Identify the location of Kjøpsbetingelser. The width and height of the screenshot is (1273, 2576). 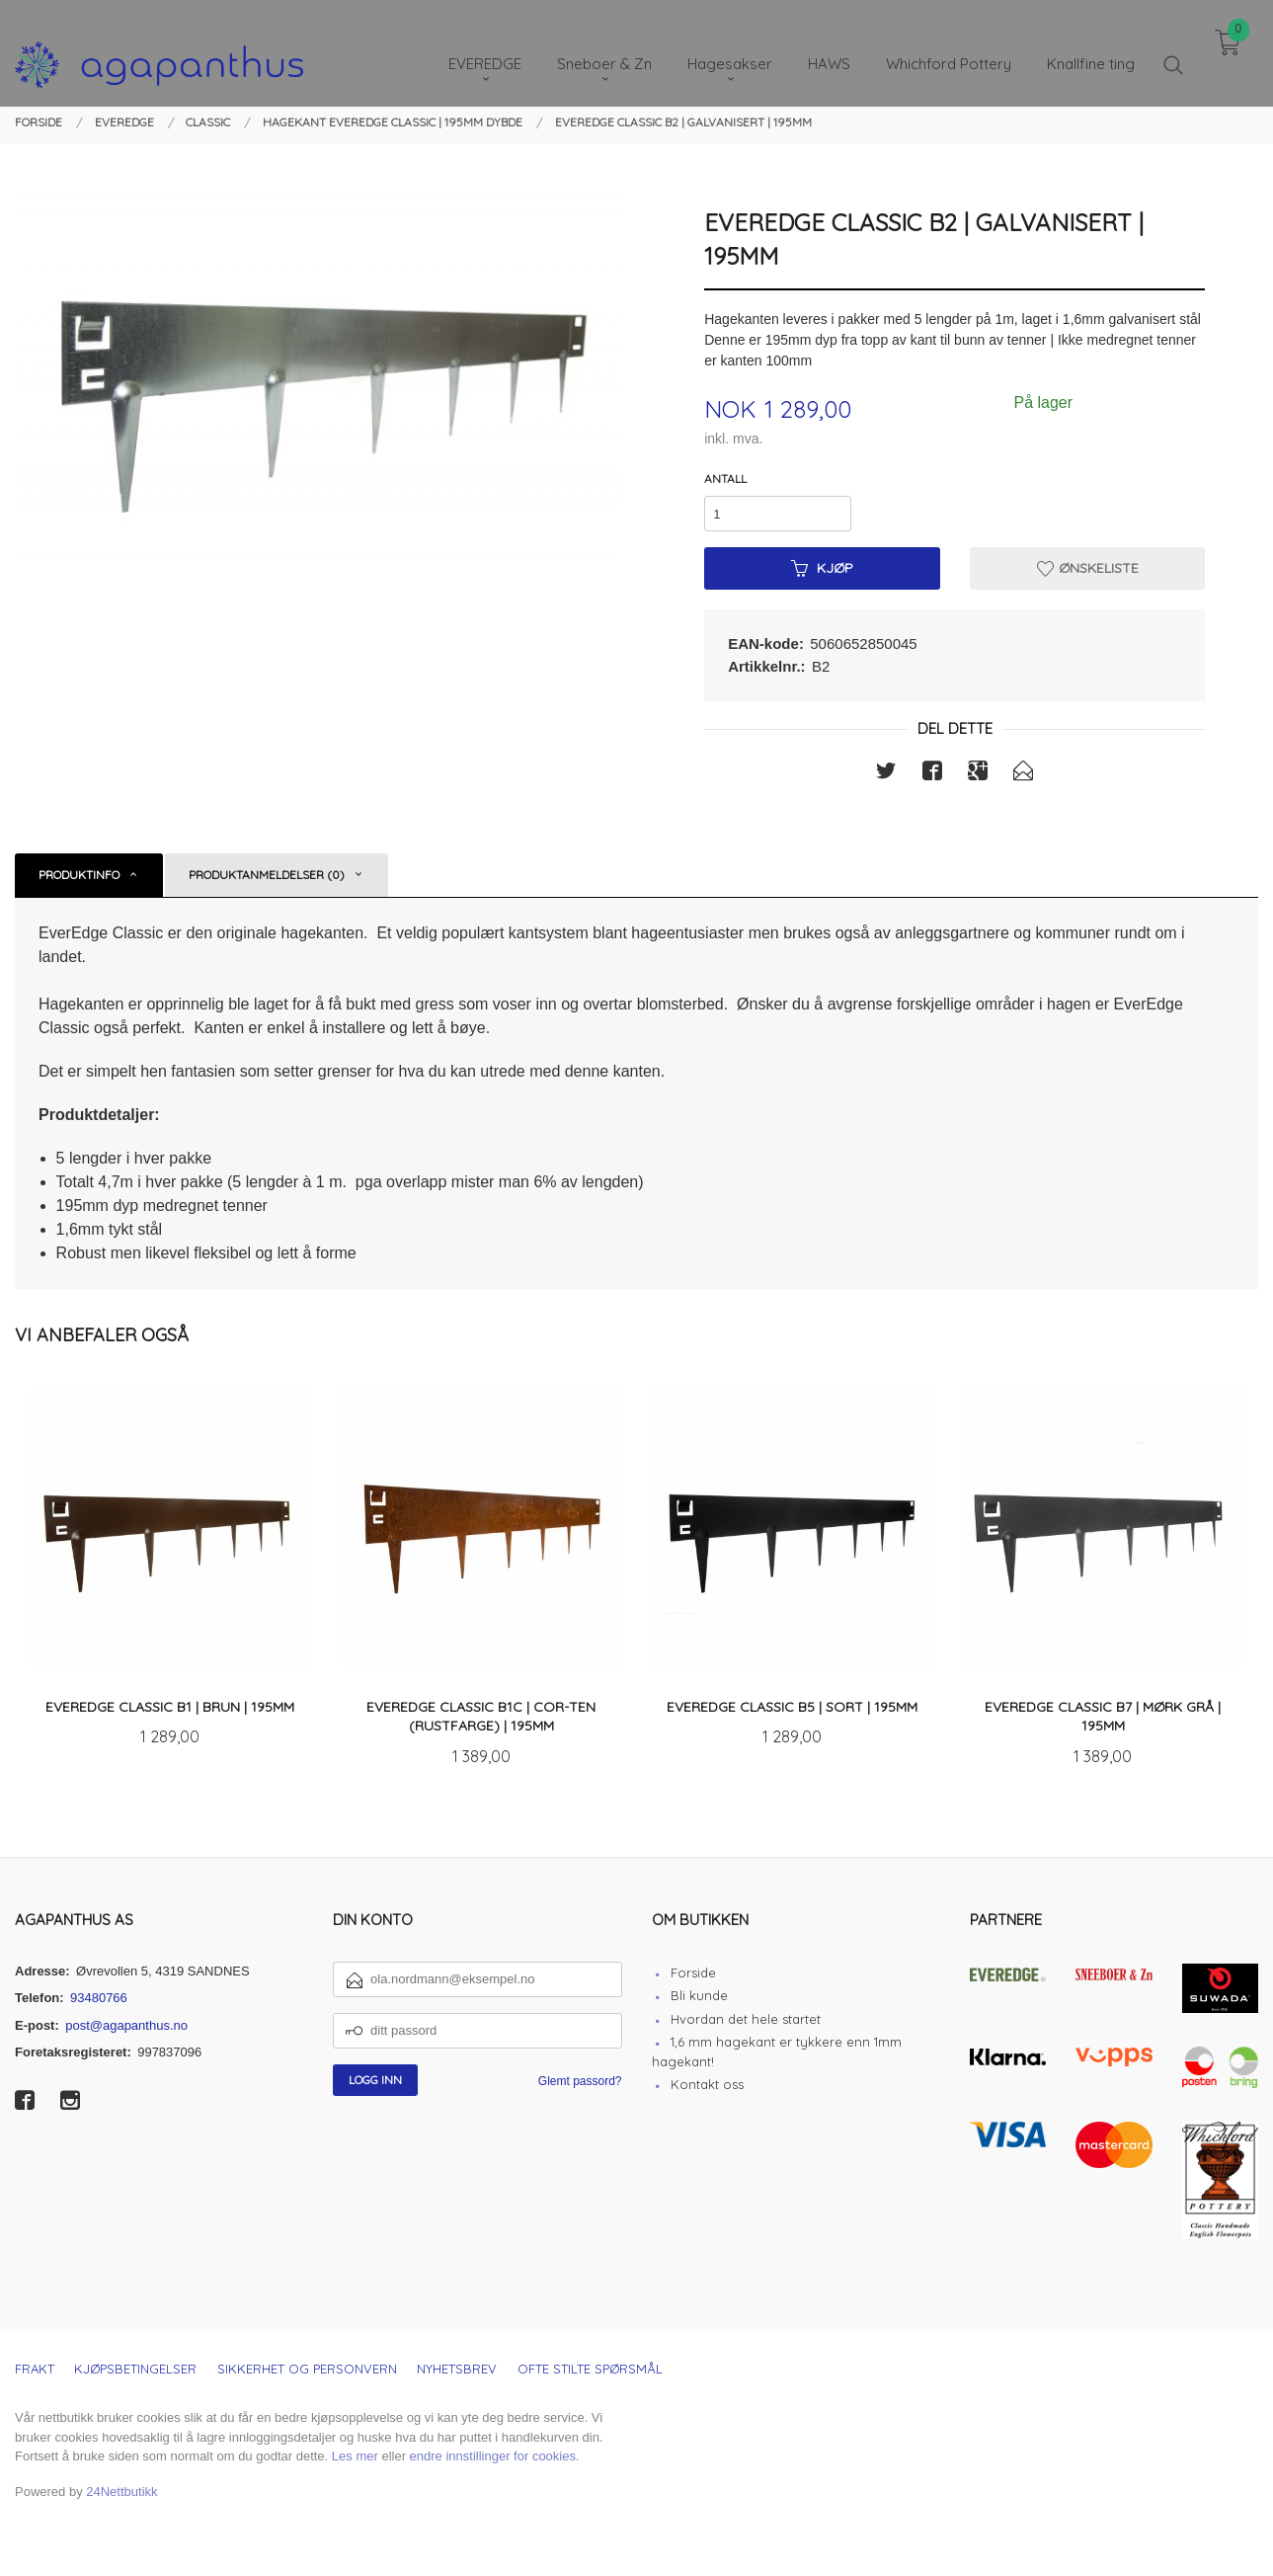
(135, 2368).